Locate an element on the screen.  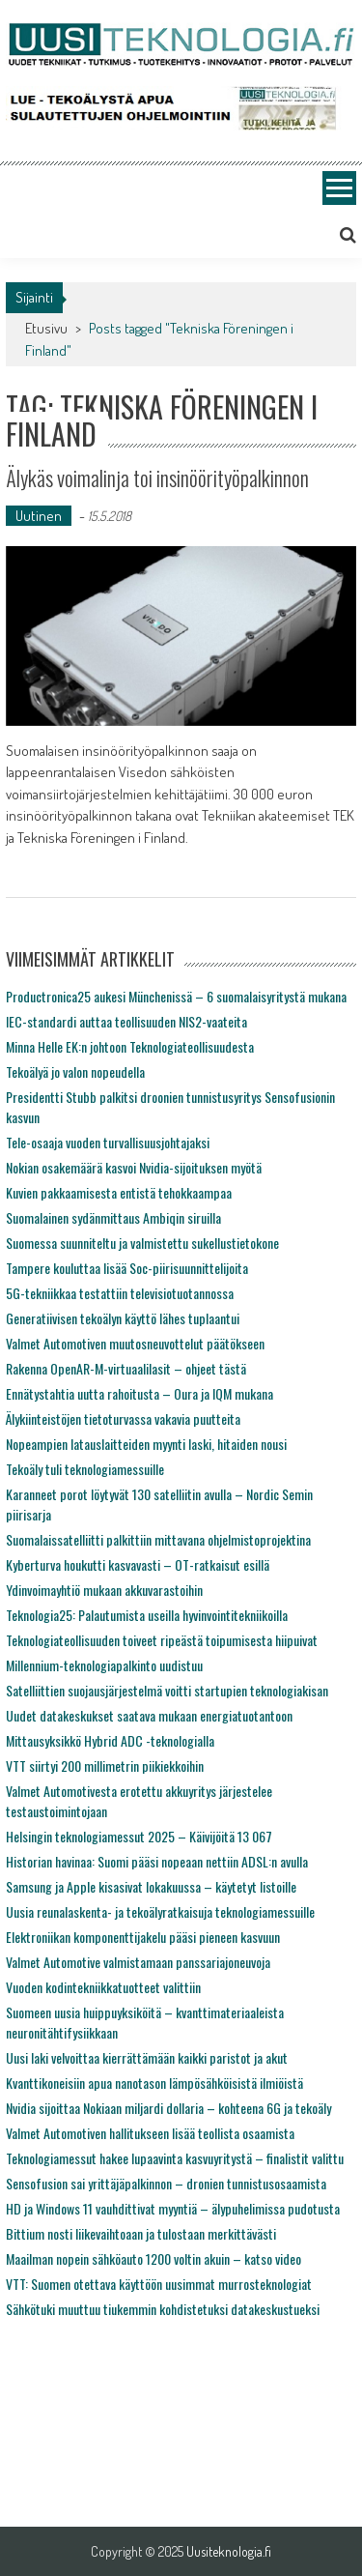
Sähkötuki muuttuu tiukemmin kohdistetuksi datakeskustueksi is located at coordinates (163, 2309).